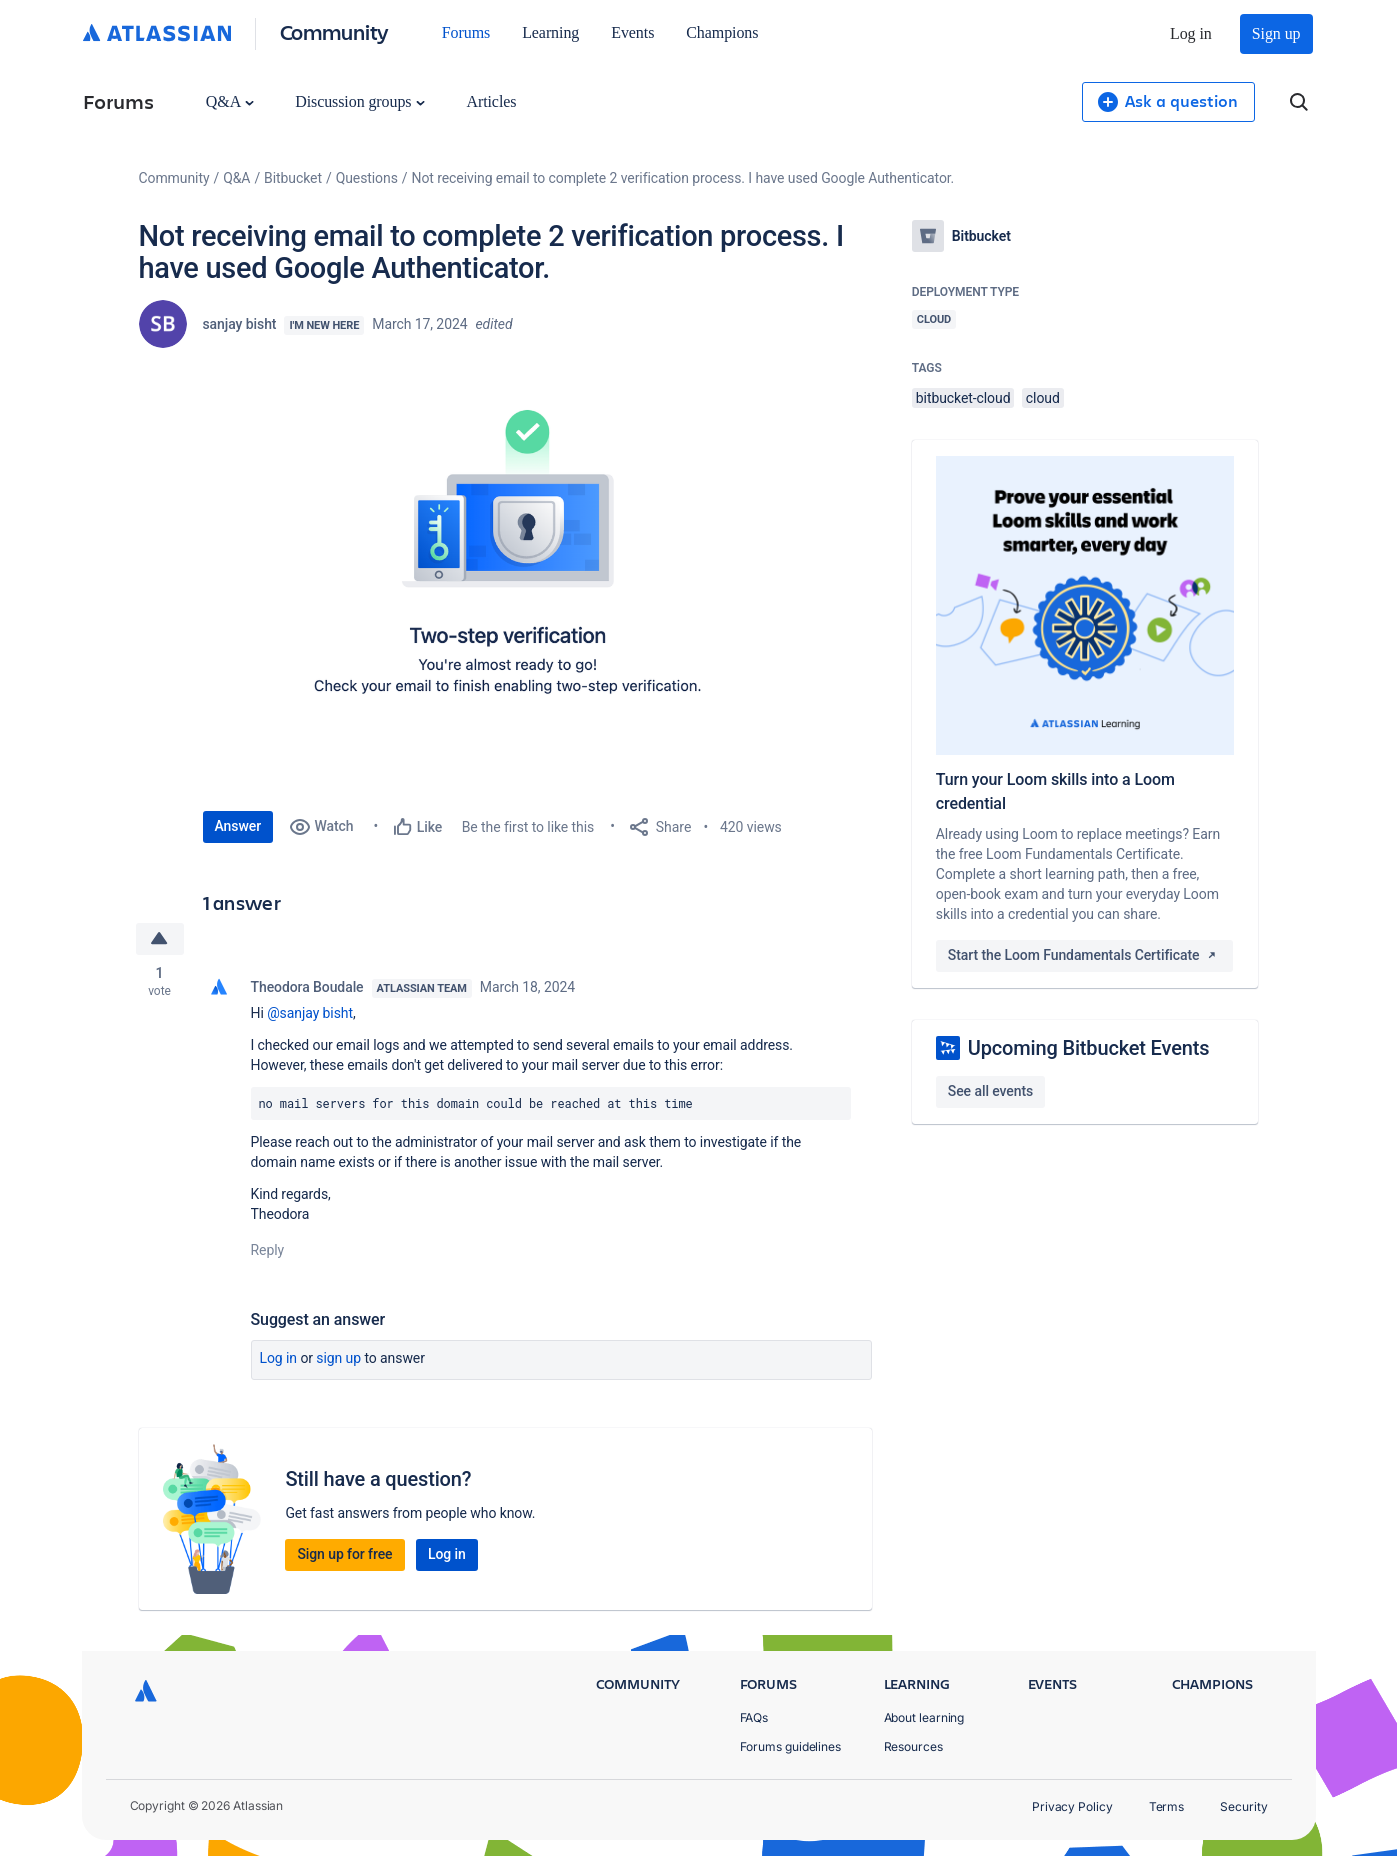  What do you see at coordinates (754, 1717) in the screenshot?
I see `FAQs` at bounding box center [754, 1717].